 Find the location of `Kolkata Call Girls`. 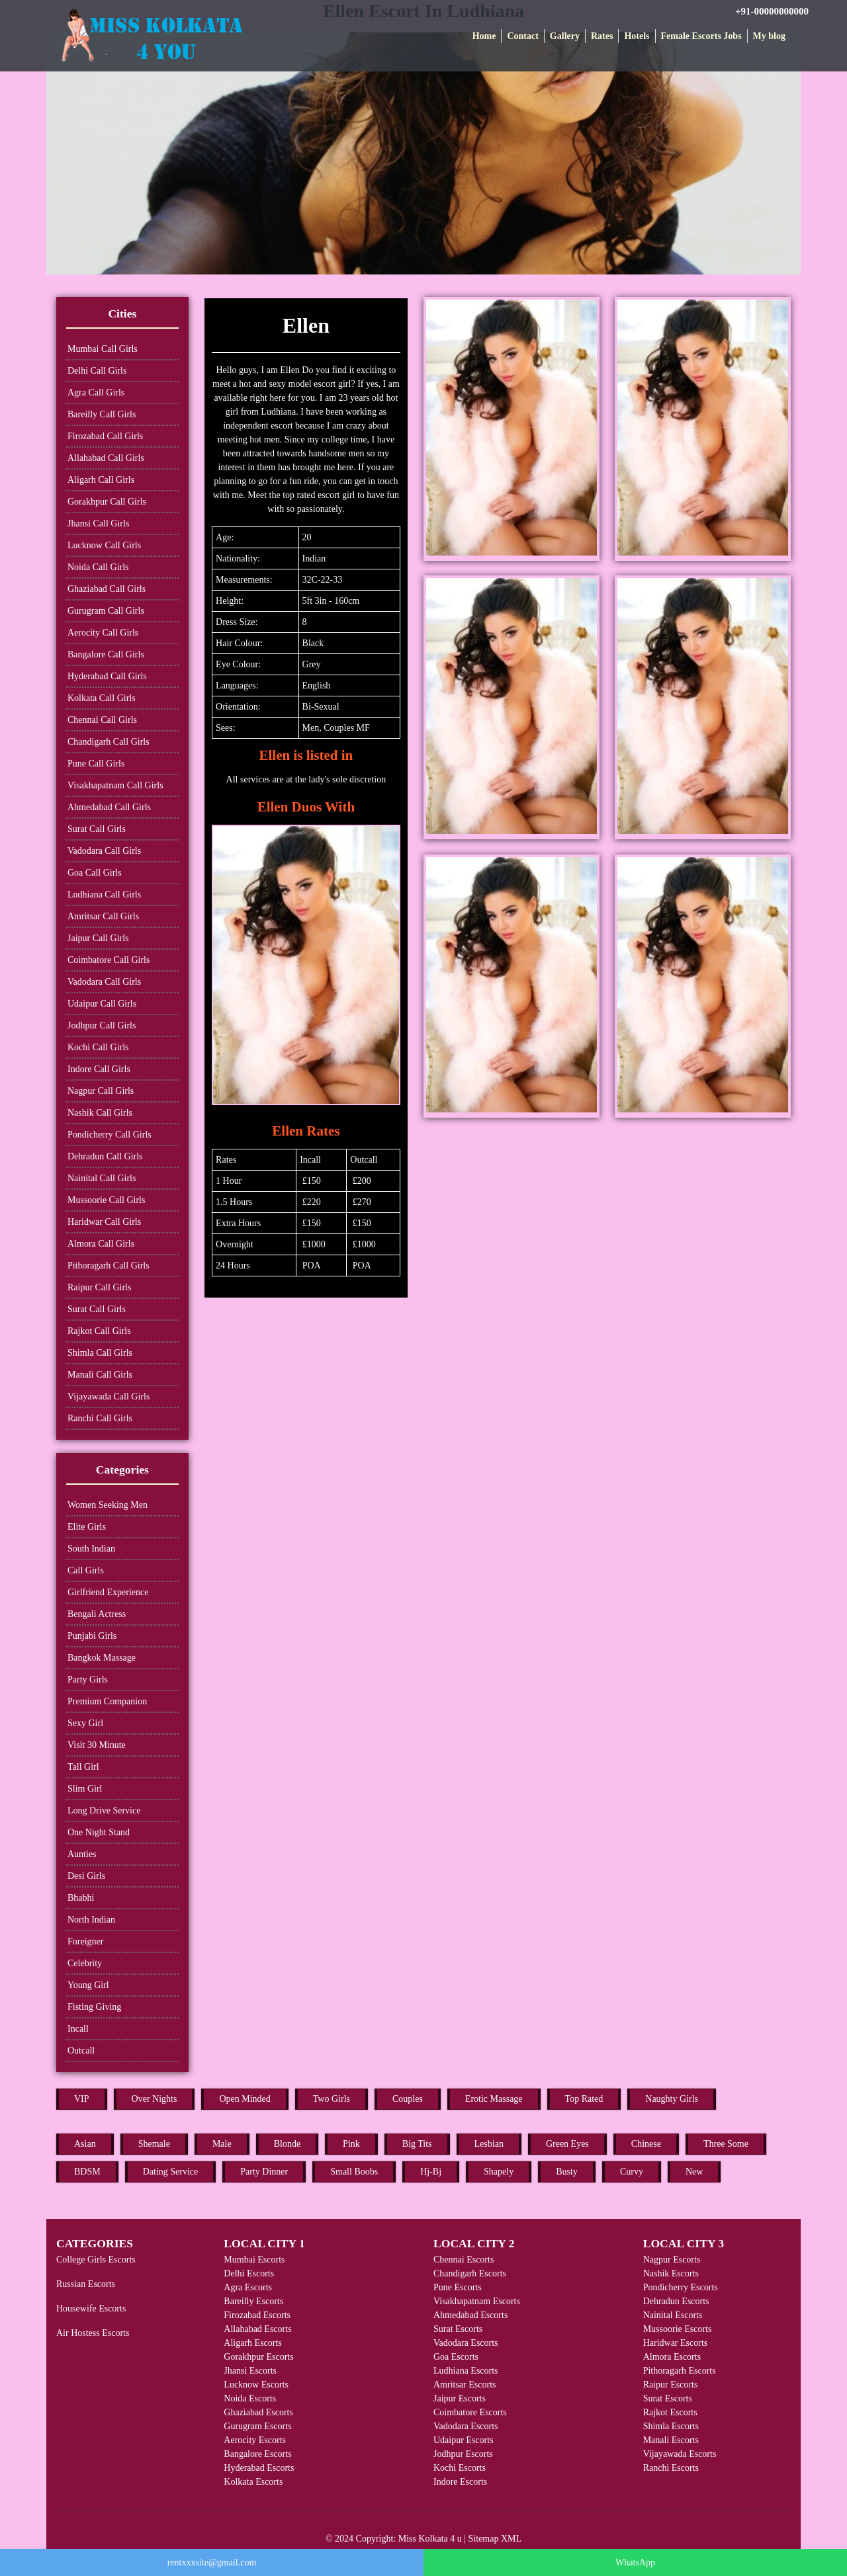

Kolkata Call Girls is located at coordinates (101, 698).